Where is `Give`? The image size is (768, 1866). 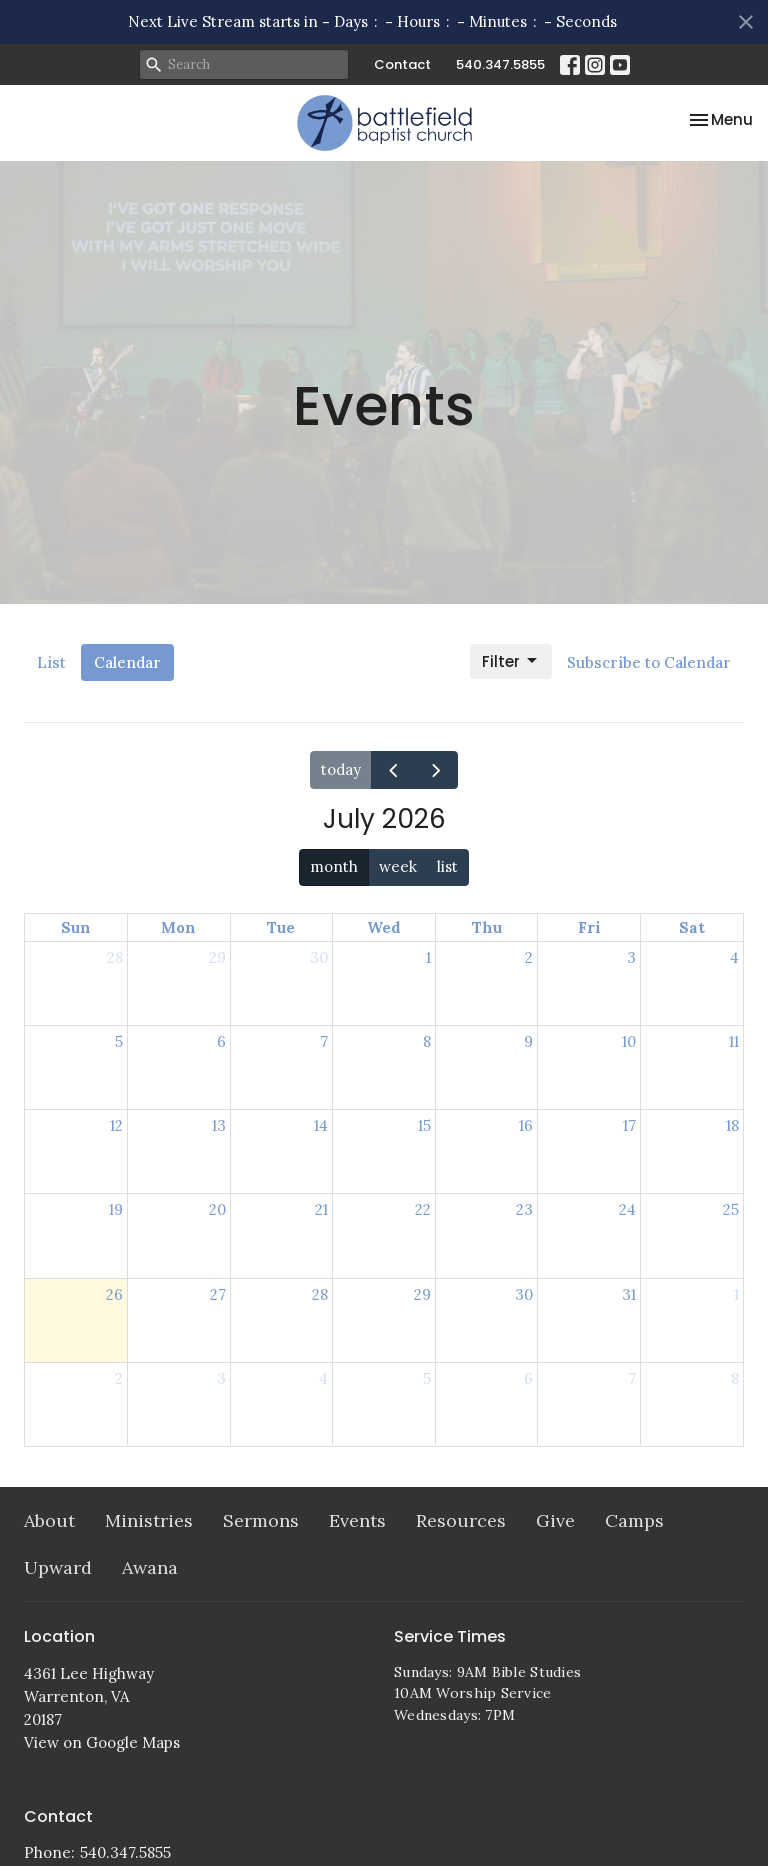 Give is located at coordinates (555, 1520).